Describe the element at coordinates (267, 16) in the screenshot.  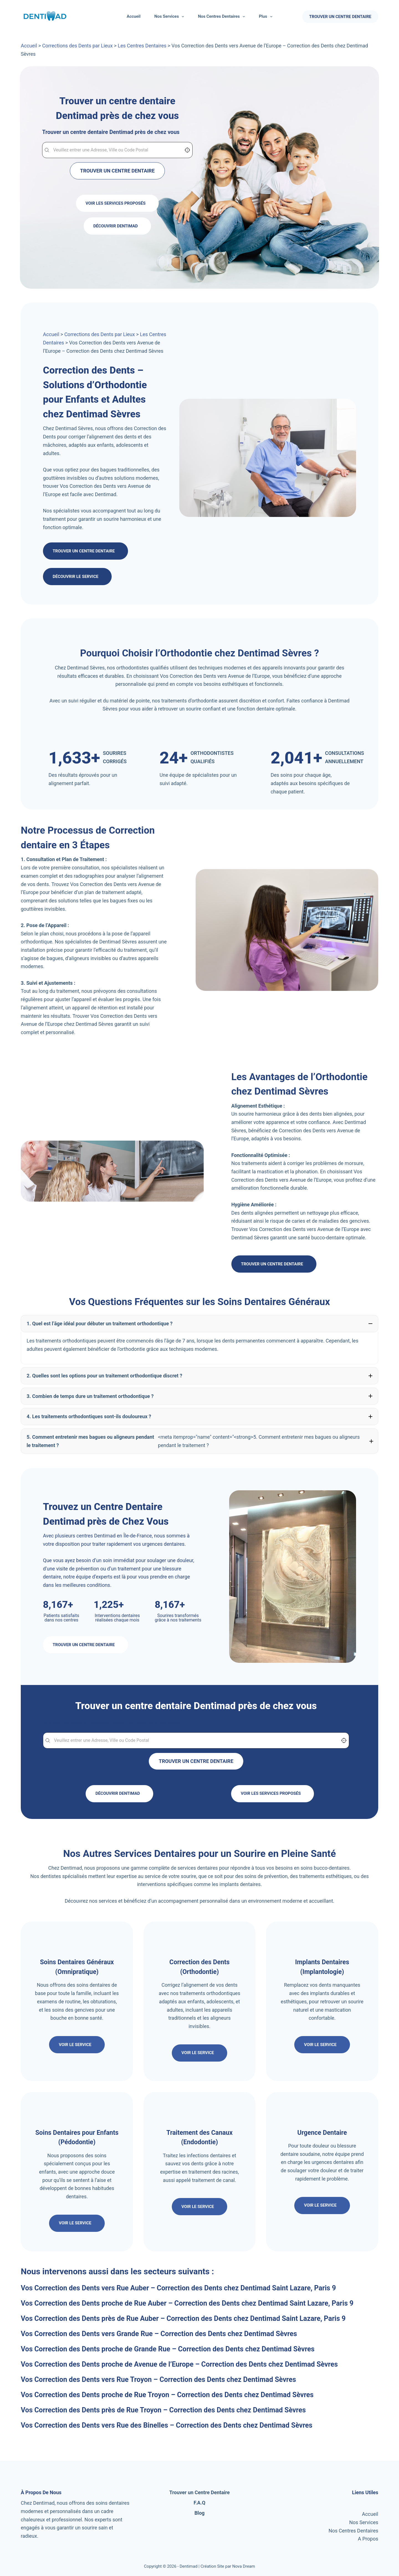
I see `Plus` at that location.